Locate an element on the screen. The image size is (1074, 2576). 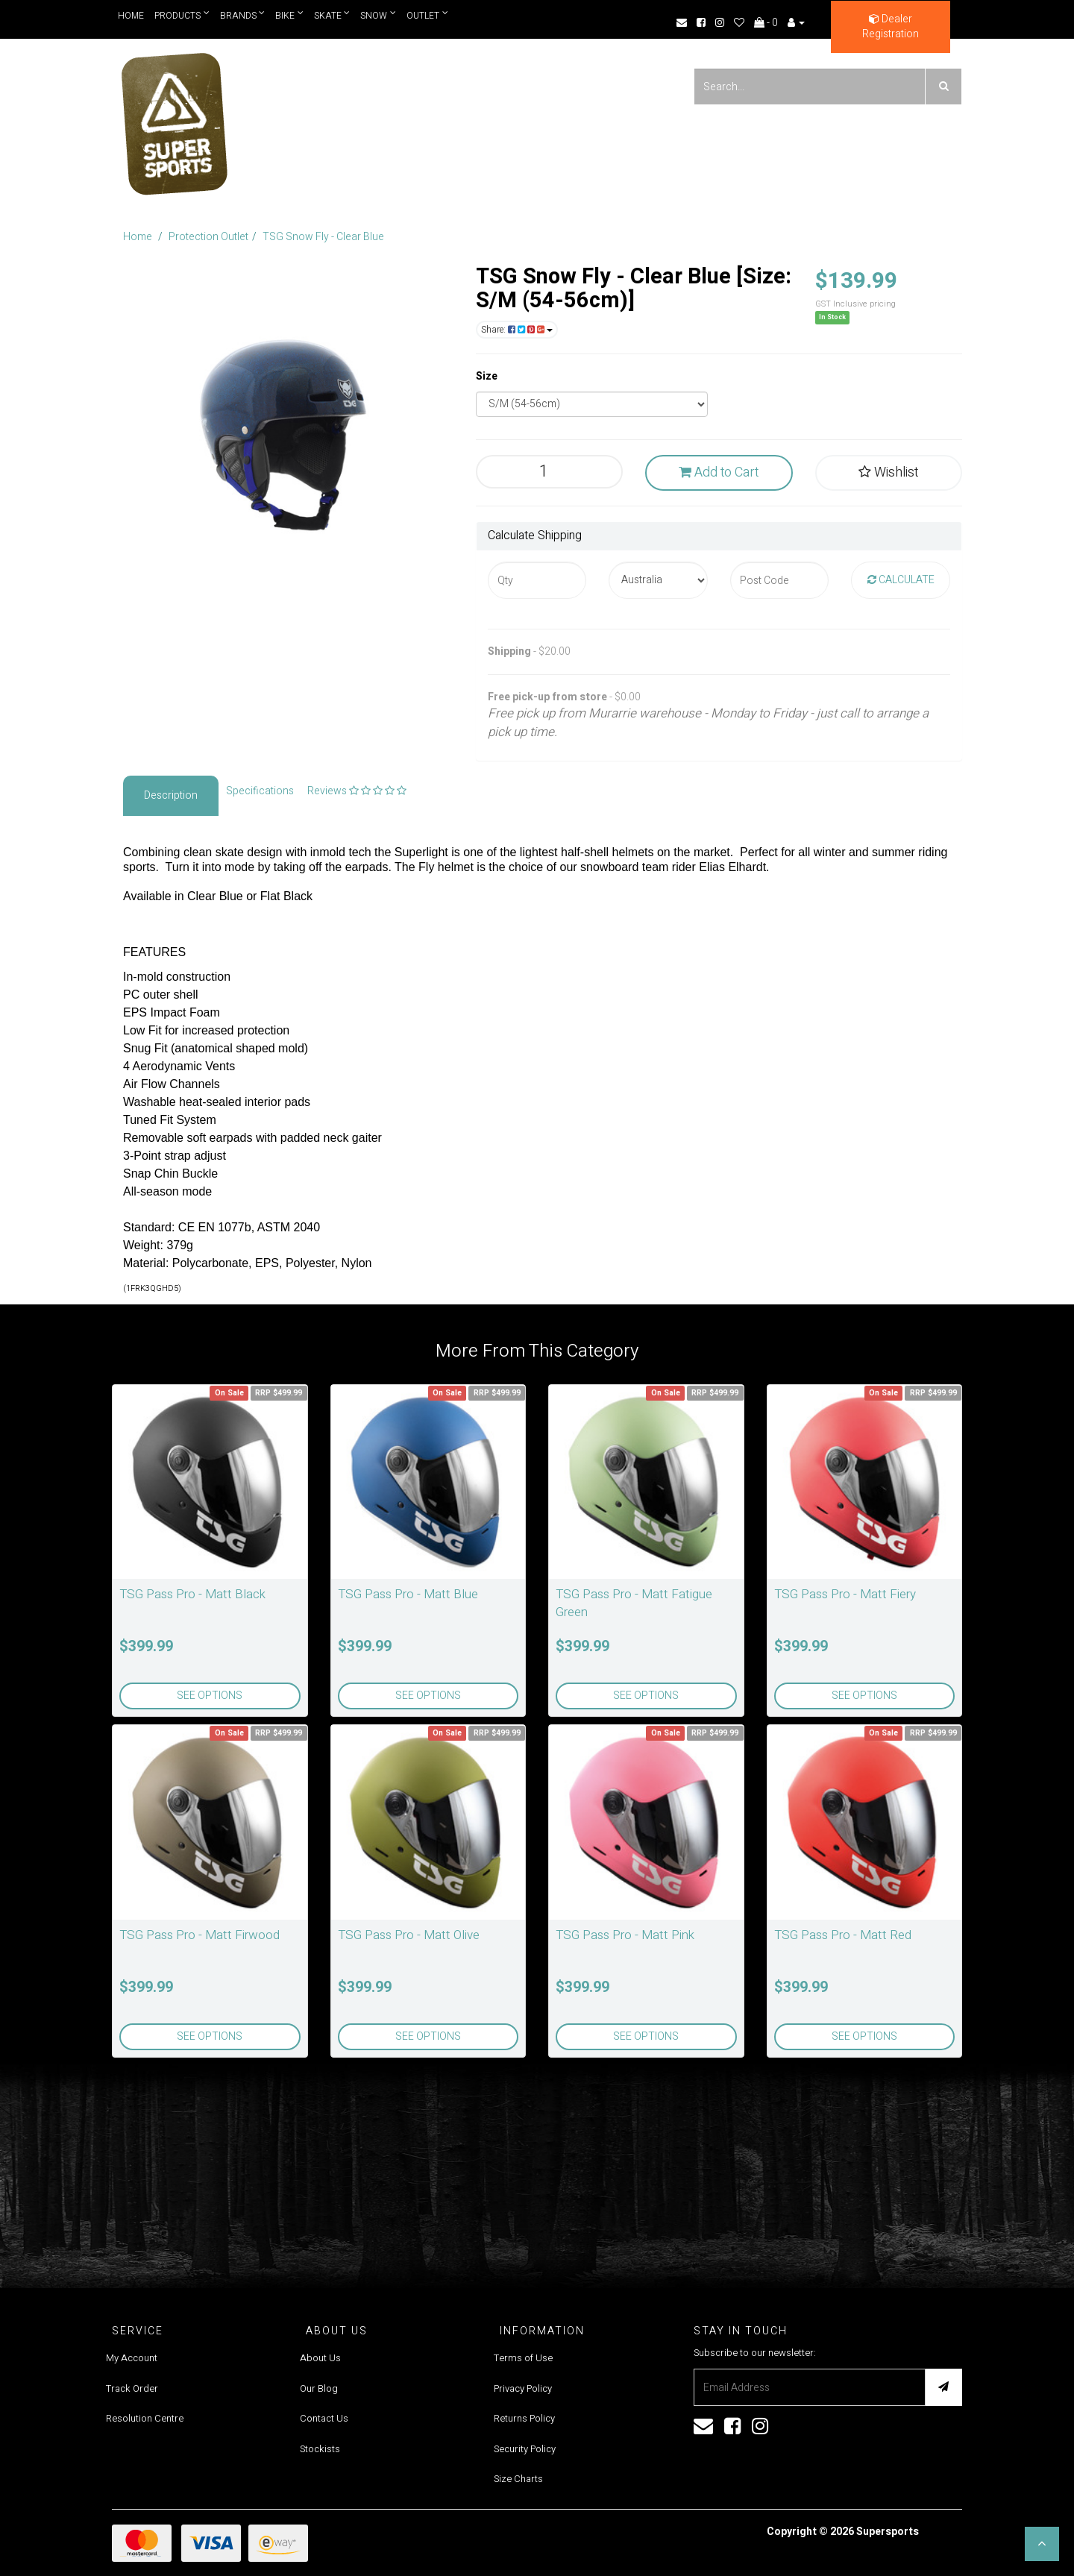
Resolution Centre is located at coordinates (144, 2418).